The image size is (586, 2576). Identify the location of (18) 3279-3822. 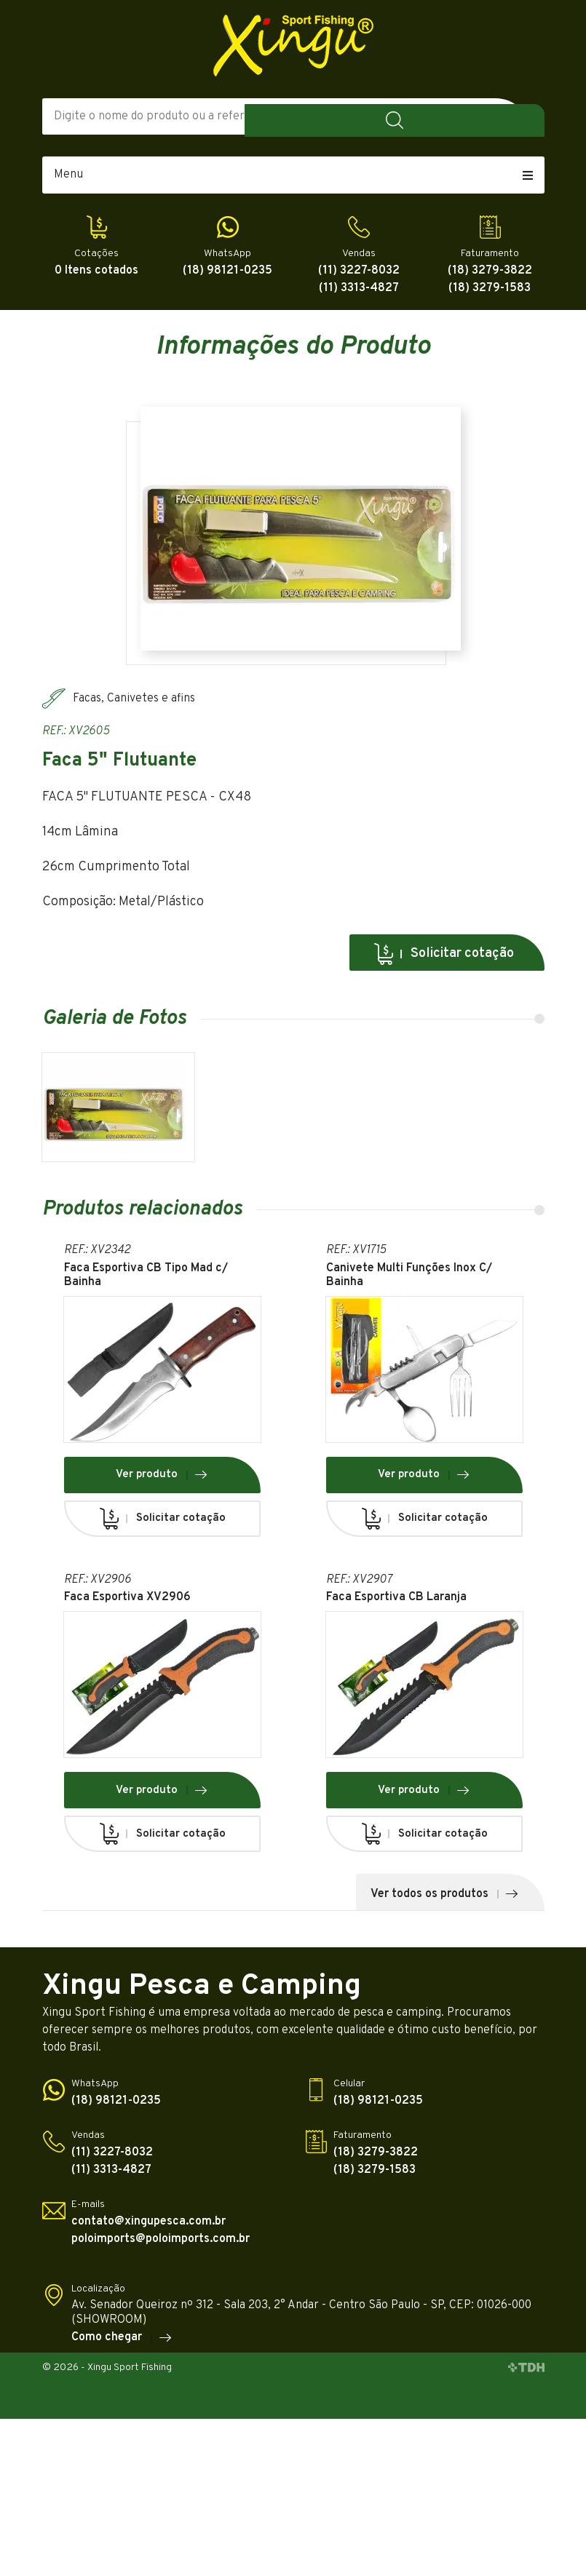
(490, 271).